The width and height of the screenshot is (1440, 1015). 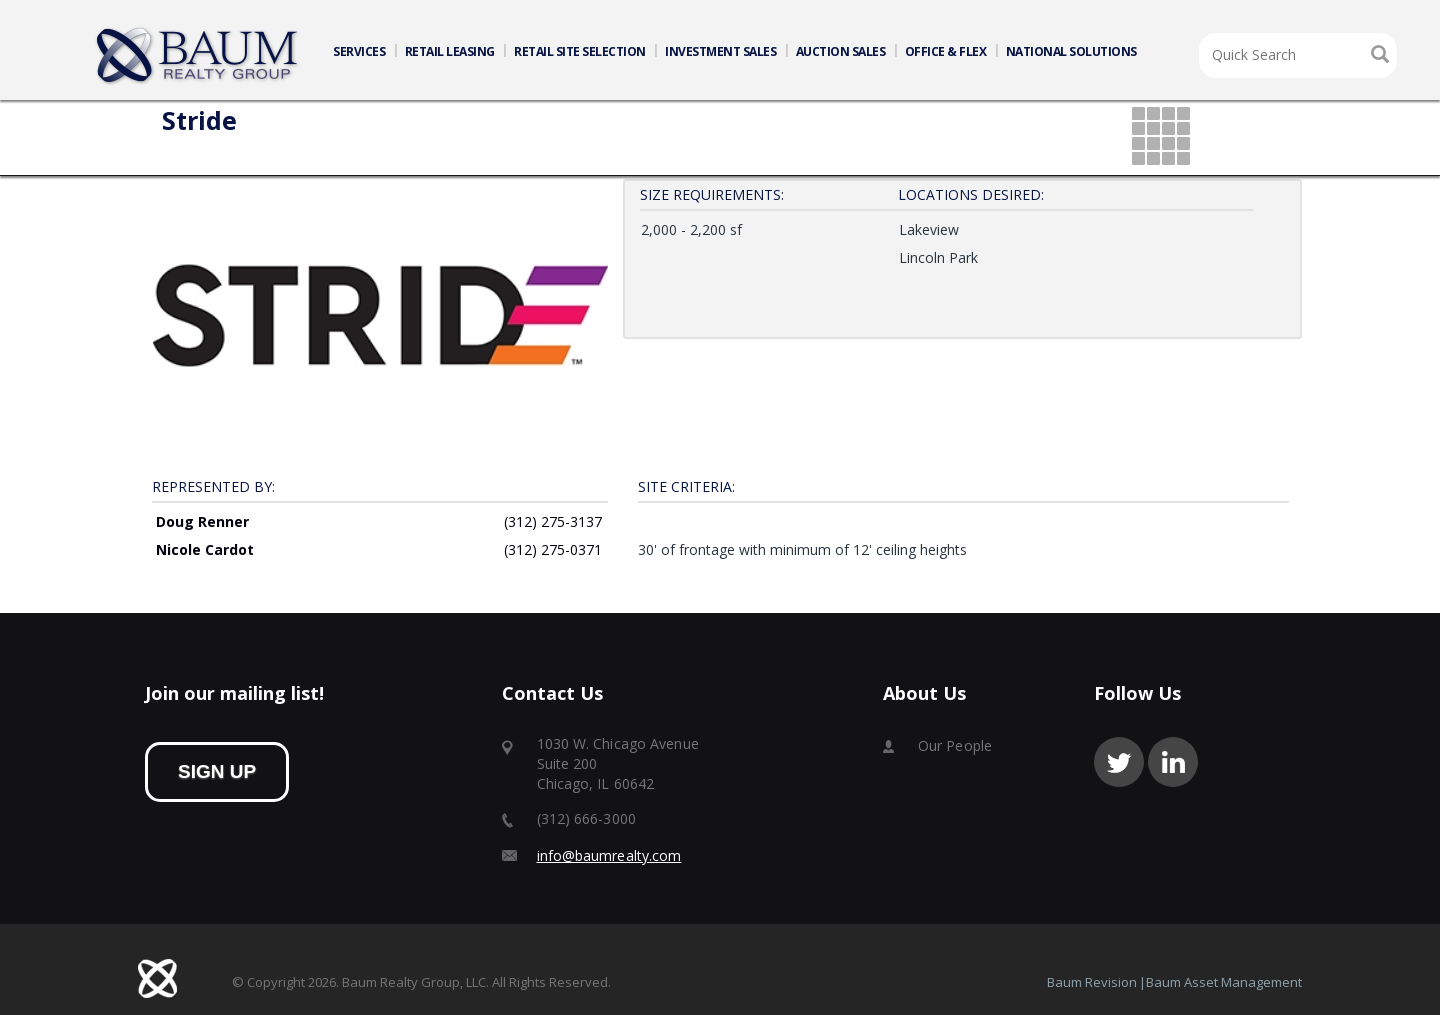 I want to click on sign up, so click(x=217, y=771).